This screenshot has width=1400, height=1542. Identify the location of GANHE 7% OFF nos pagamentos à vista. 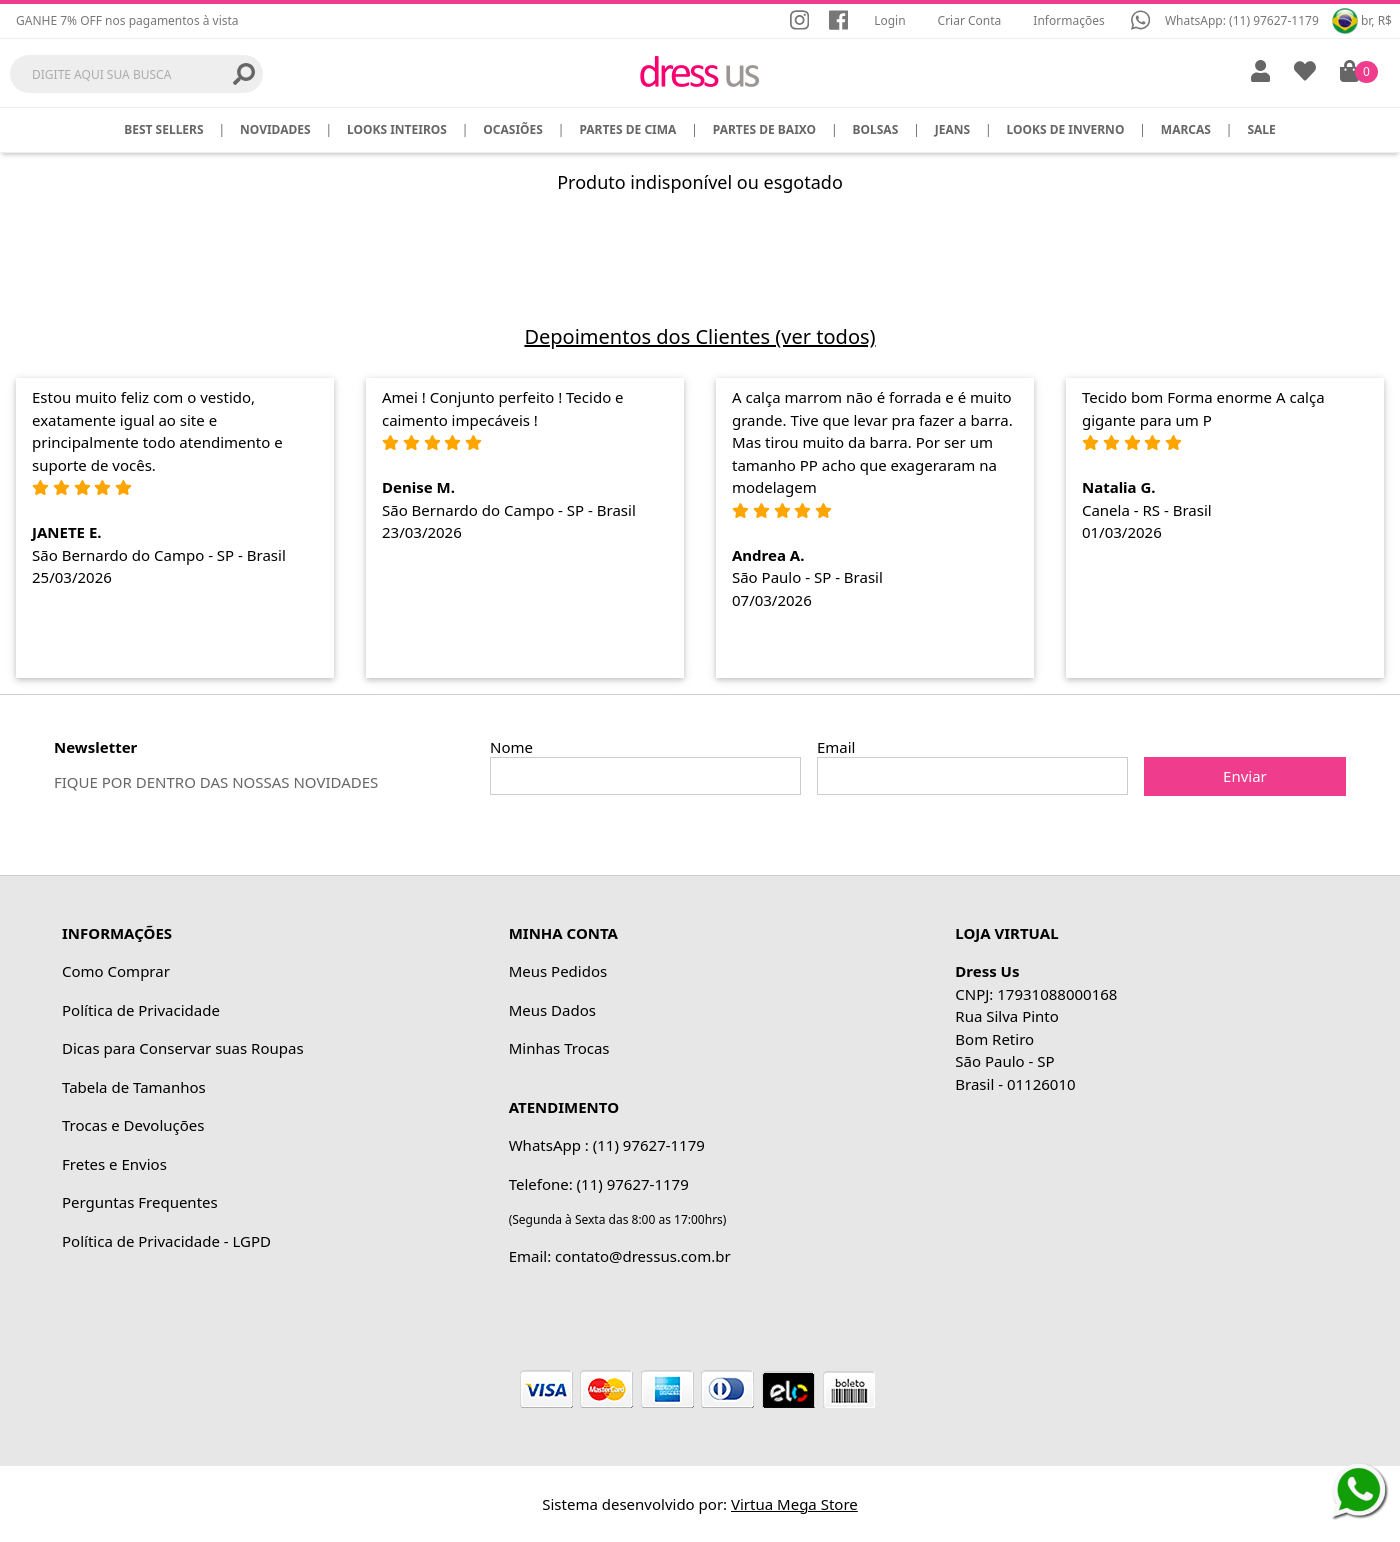
(127, 20).